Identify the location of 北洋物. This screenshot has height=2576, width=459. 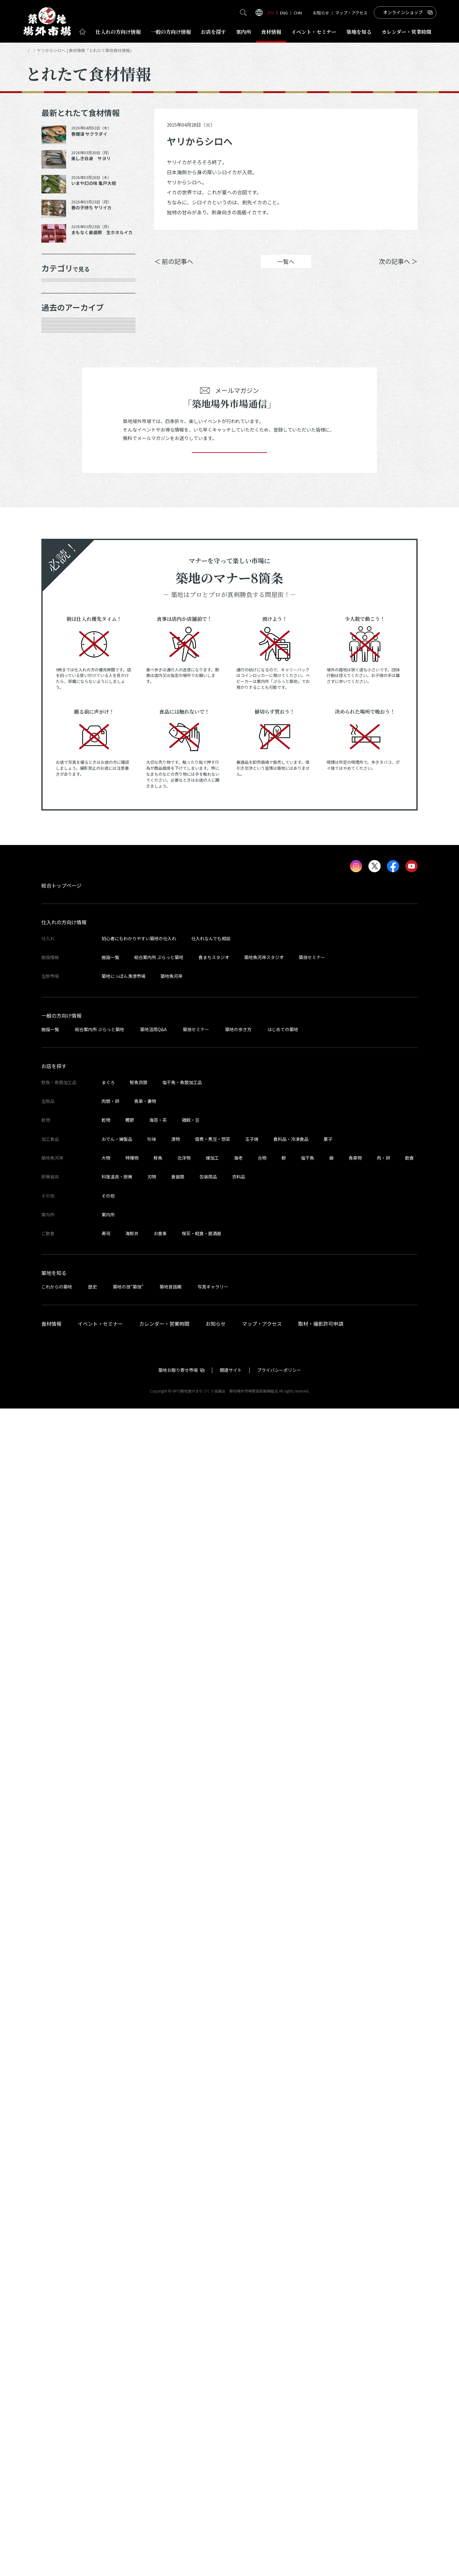
(184, 2325).